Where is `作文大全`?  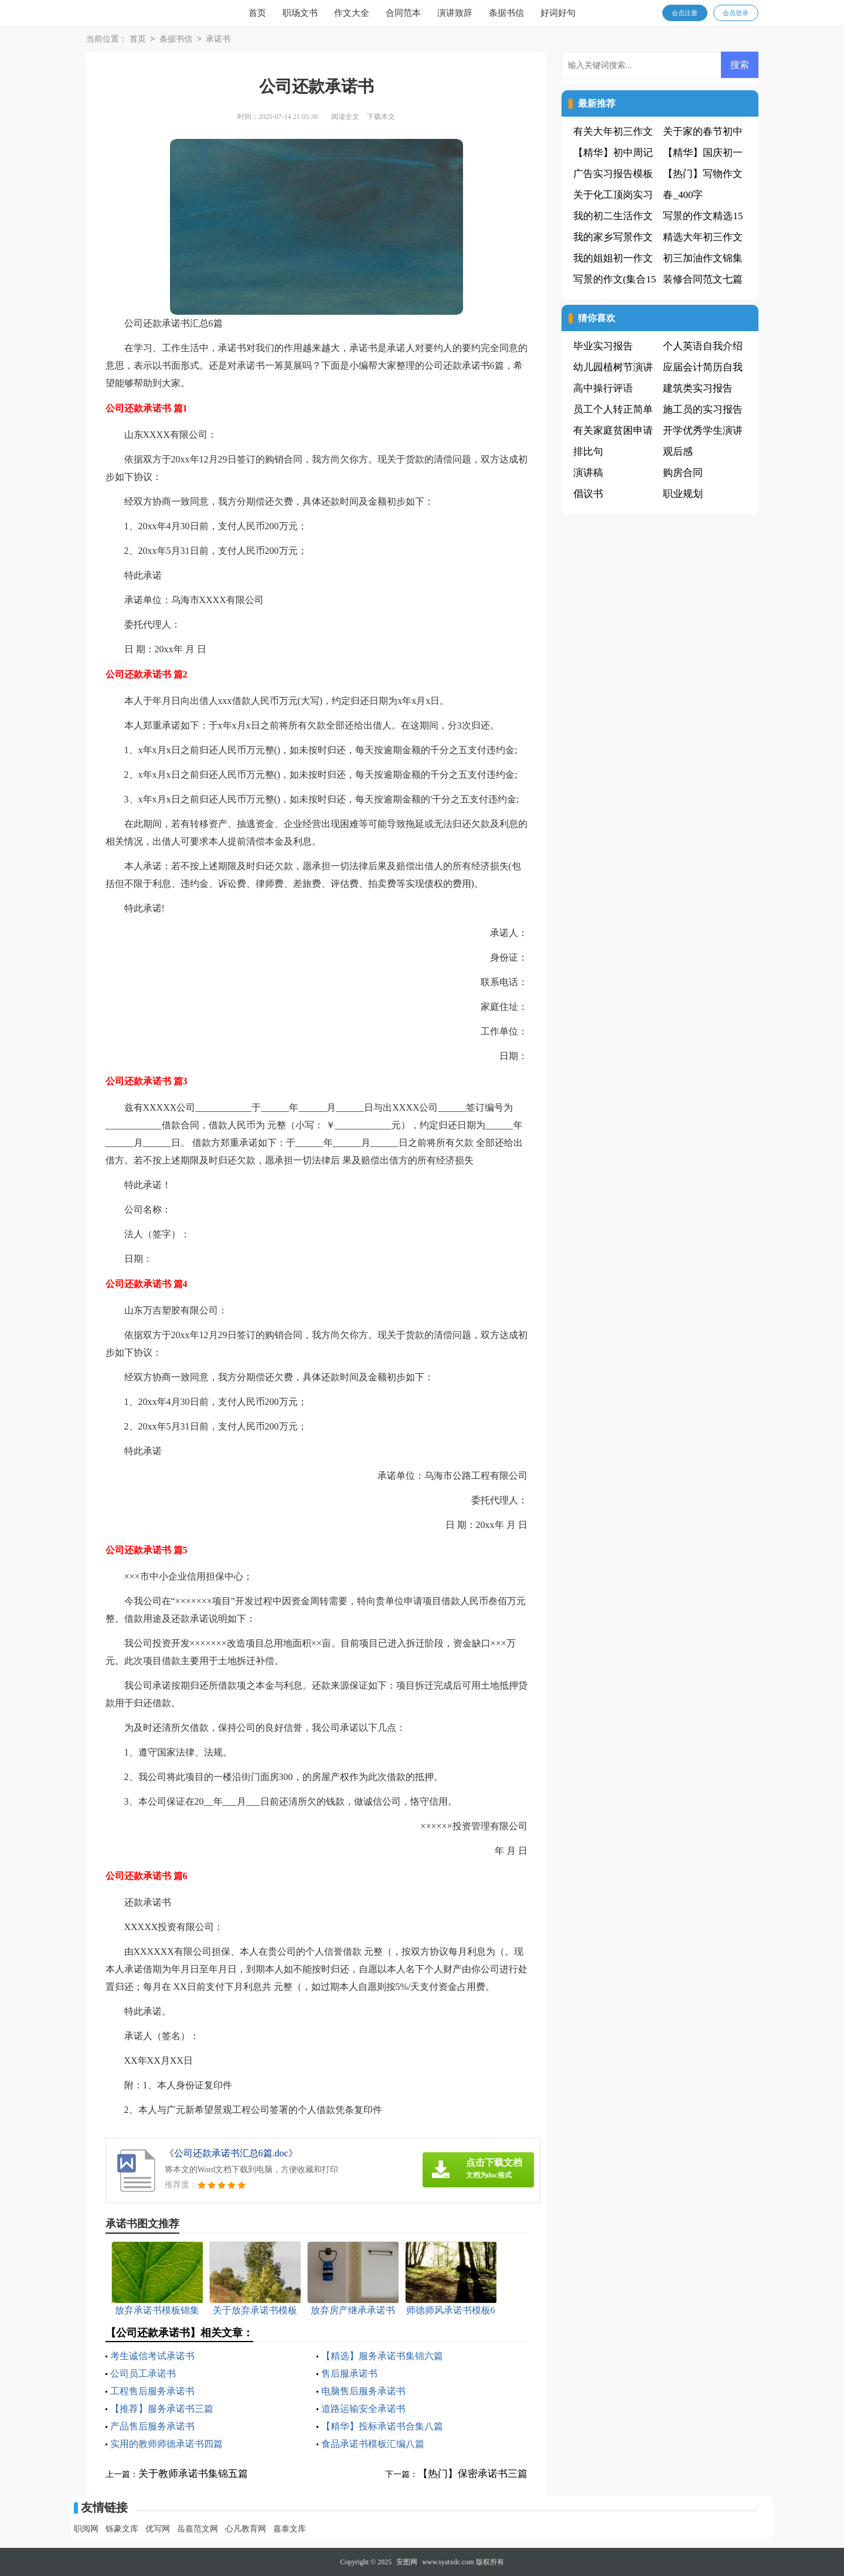
作文大全 is located at coordinates (351, 13).